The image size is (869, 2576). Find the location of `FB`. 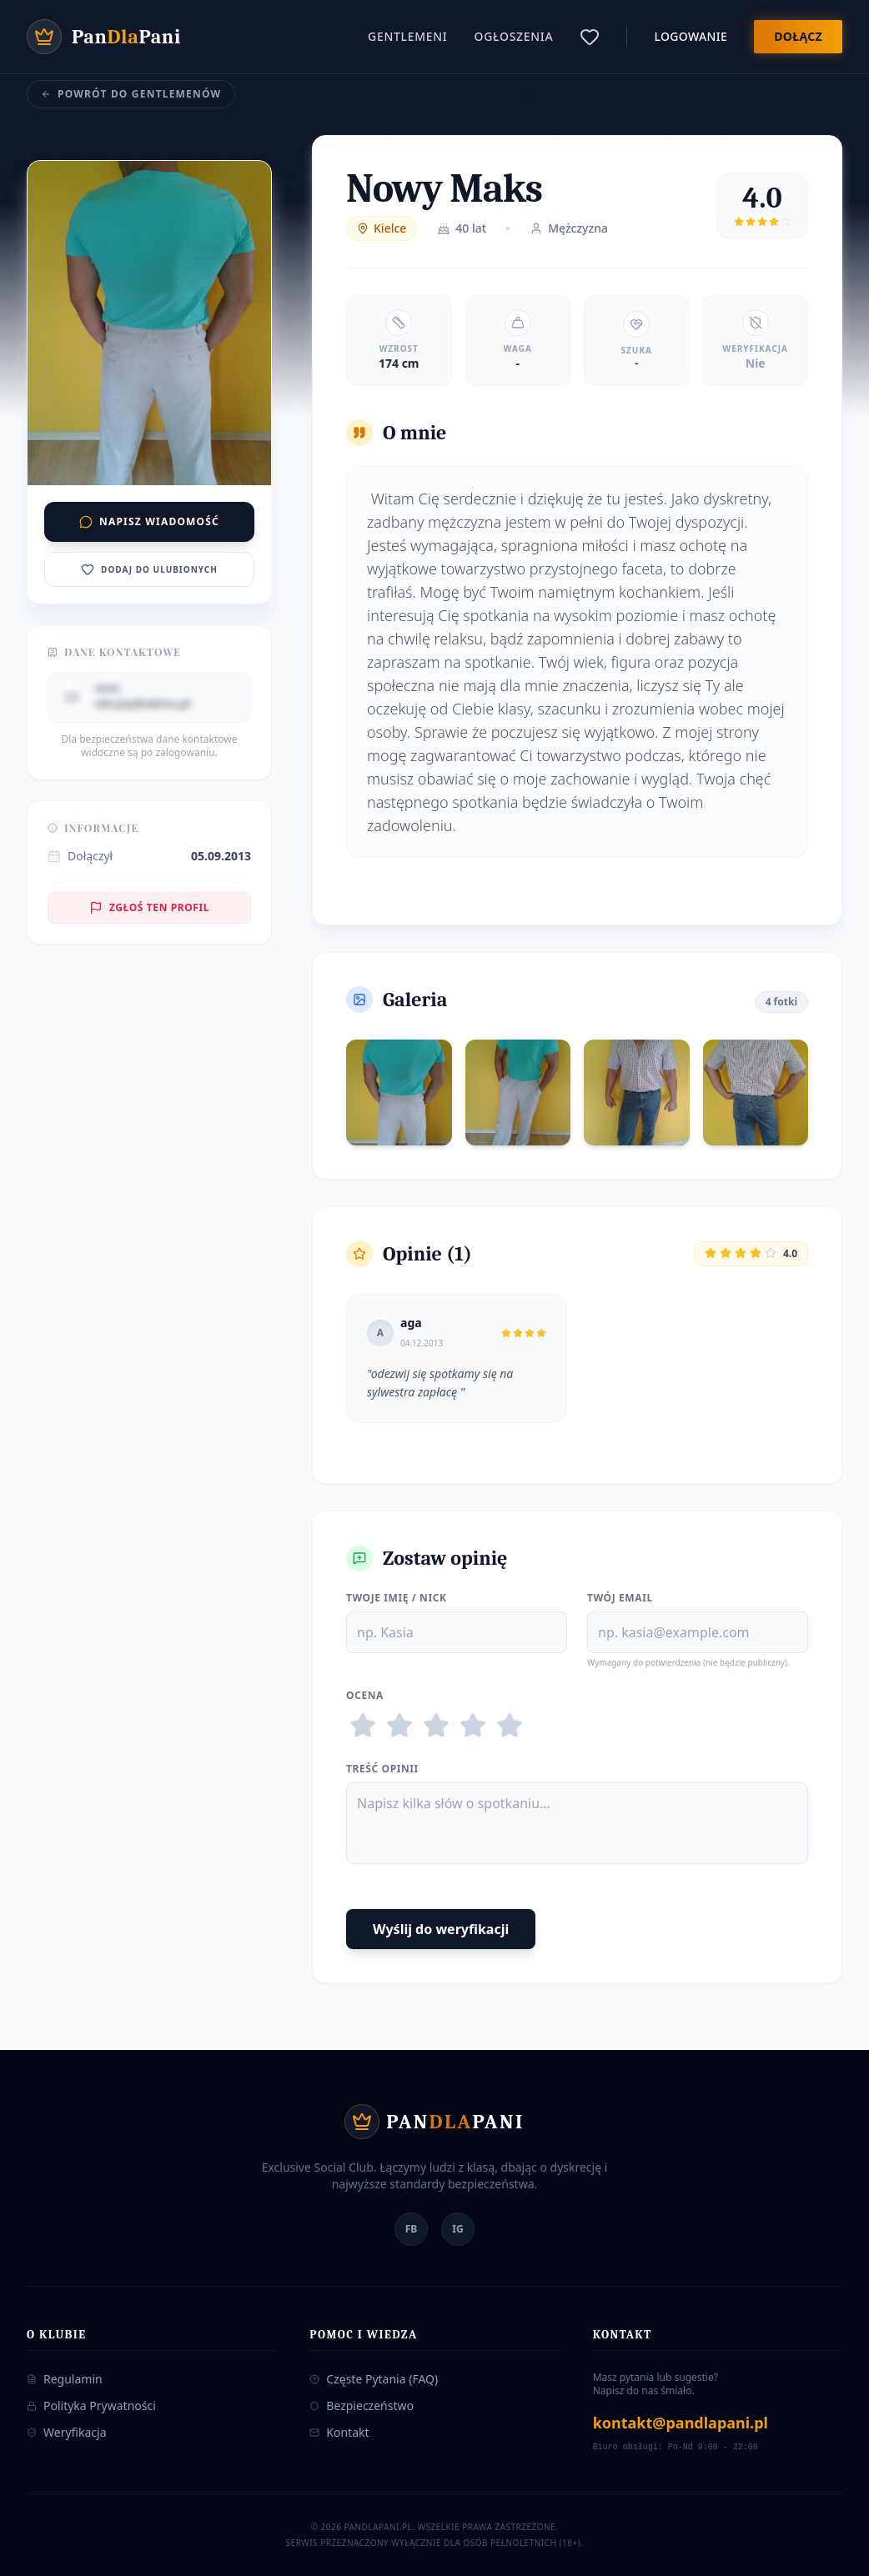

FB is located at coordinates (411, 2229).